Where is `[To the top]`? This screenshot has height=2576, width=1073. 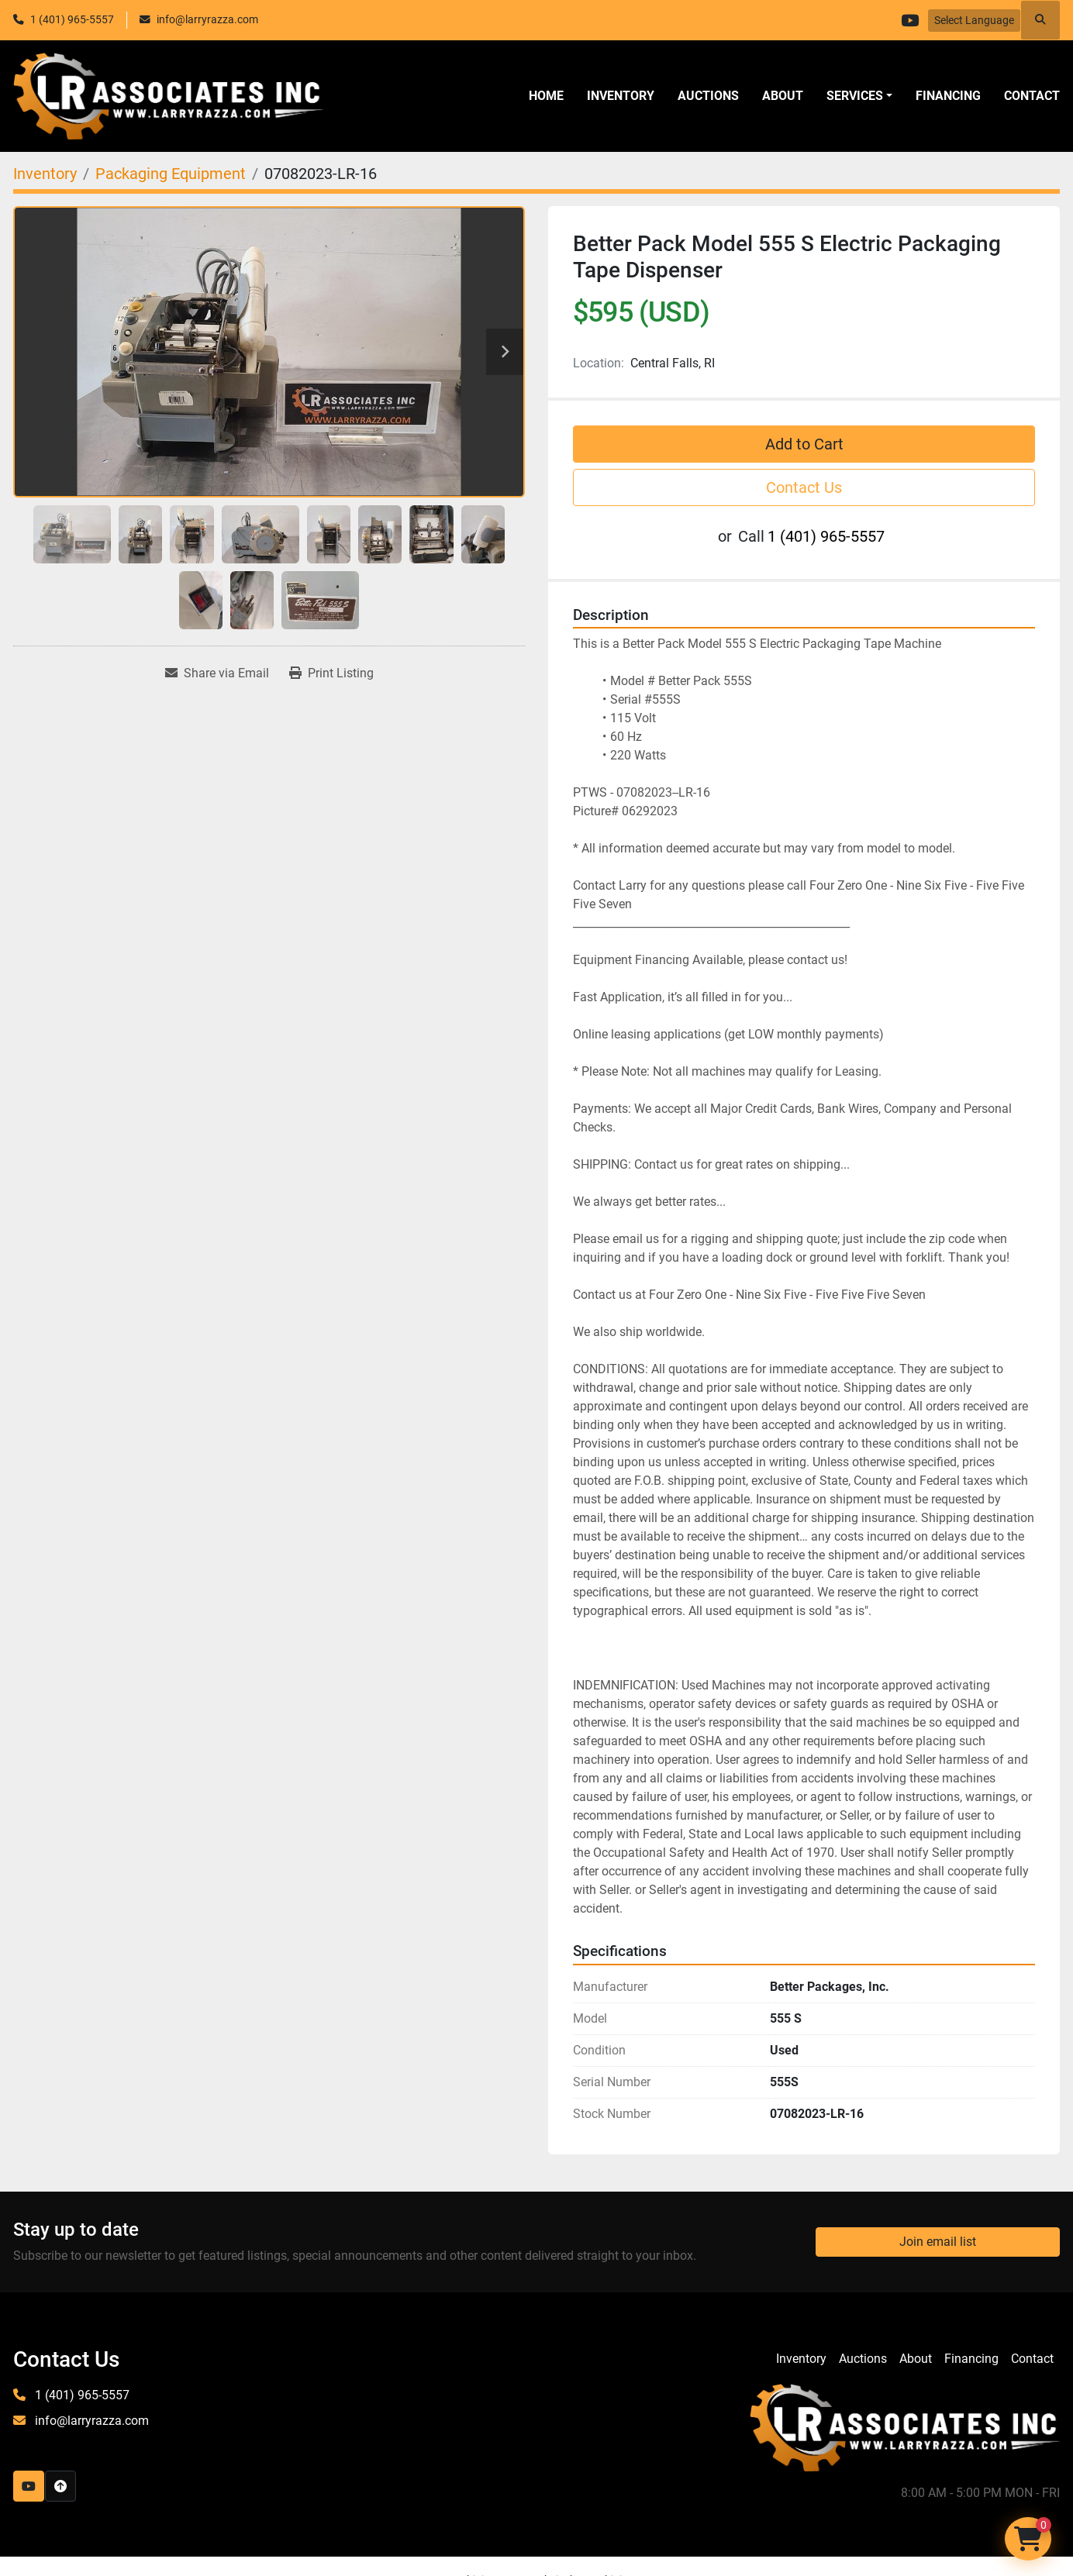 [To the top] is located at coordinates (60, 2486).